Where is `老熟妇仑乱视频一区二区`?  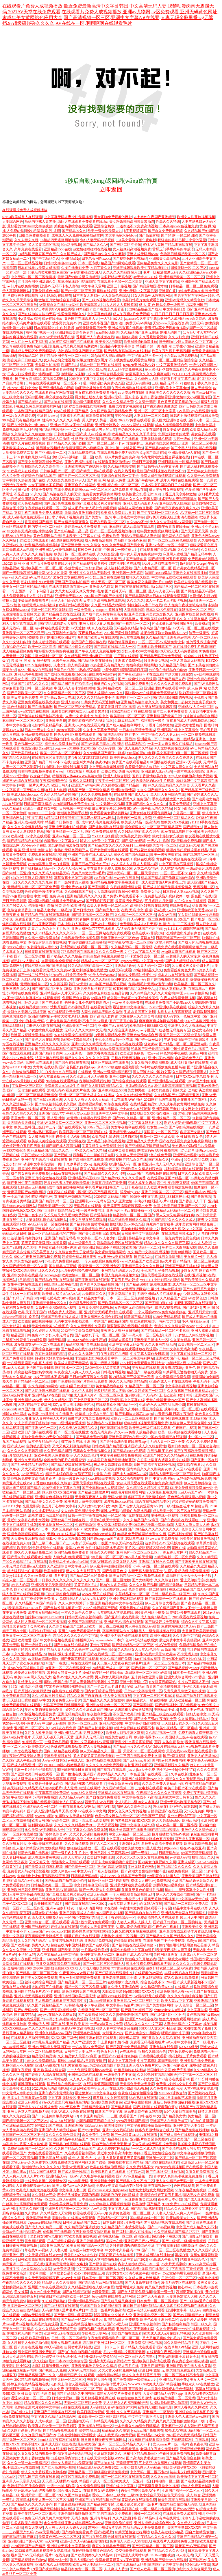
老熟妇仑乱视频一区二区 is located at coordinates (59, 1109).